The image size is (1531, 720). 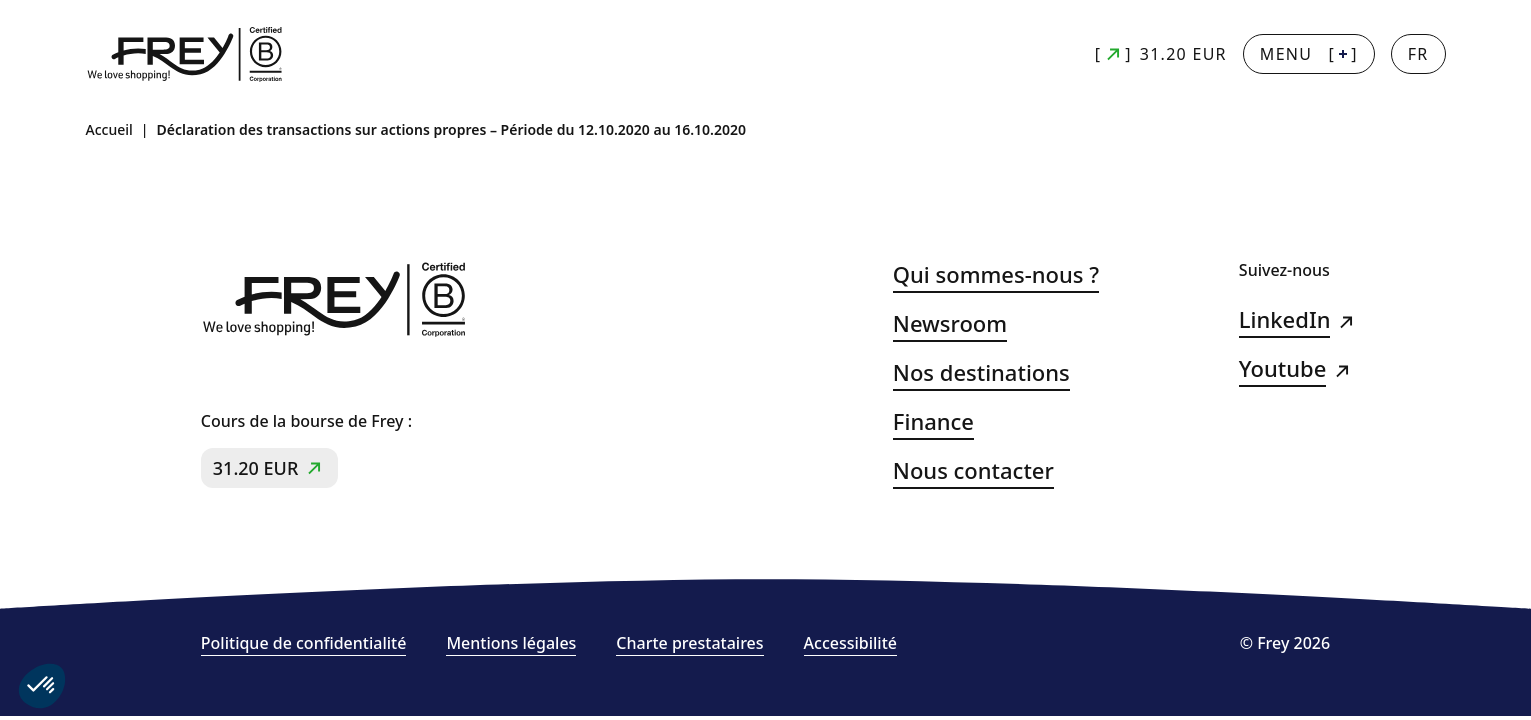 What do you see at coordinates (996, 274) in the screenshot?
I see `Qui sommes-nous ?` at bounding box center [996, 274].